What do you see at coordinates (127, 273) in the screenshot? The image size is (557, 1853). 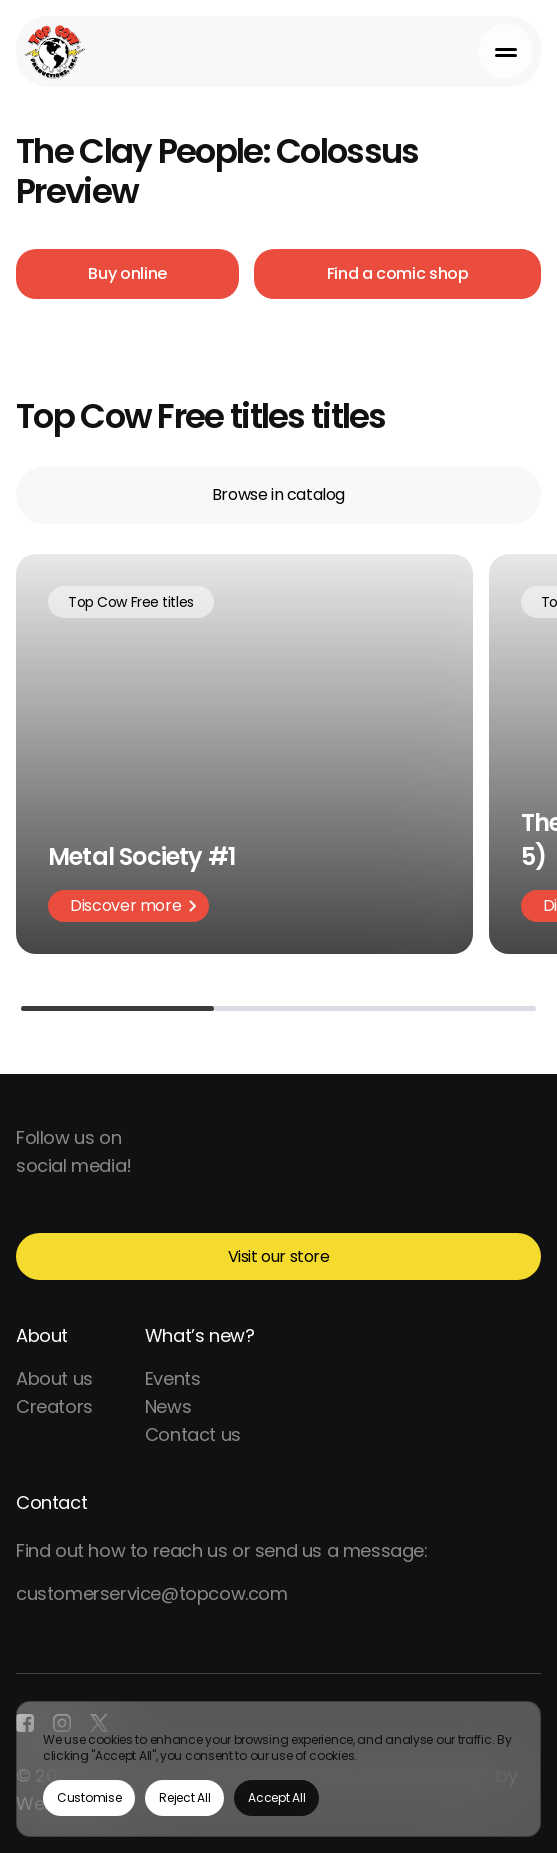 I see `Buy online` at bounding box center [127, 273].